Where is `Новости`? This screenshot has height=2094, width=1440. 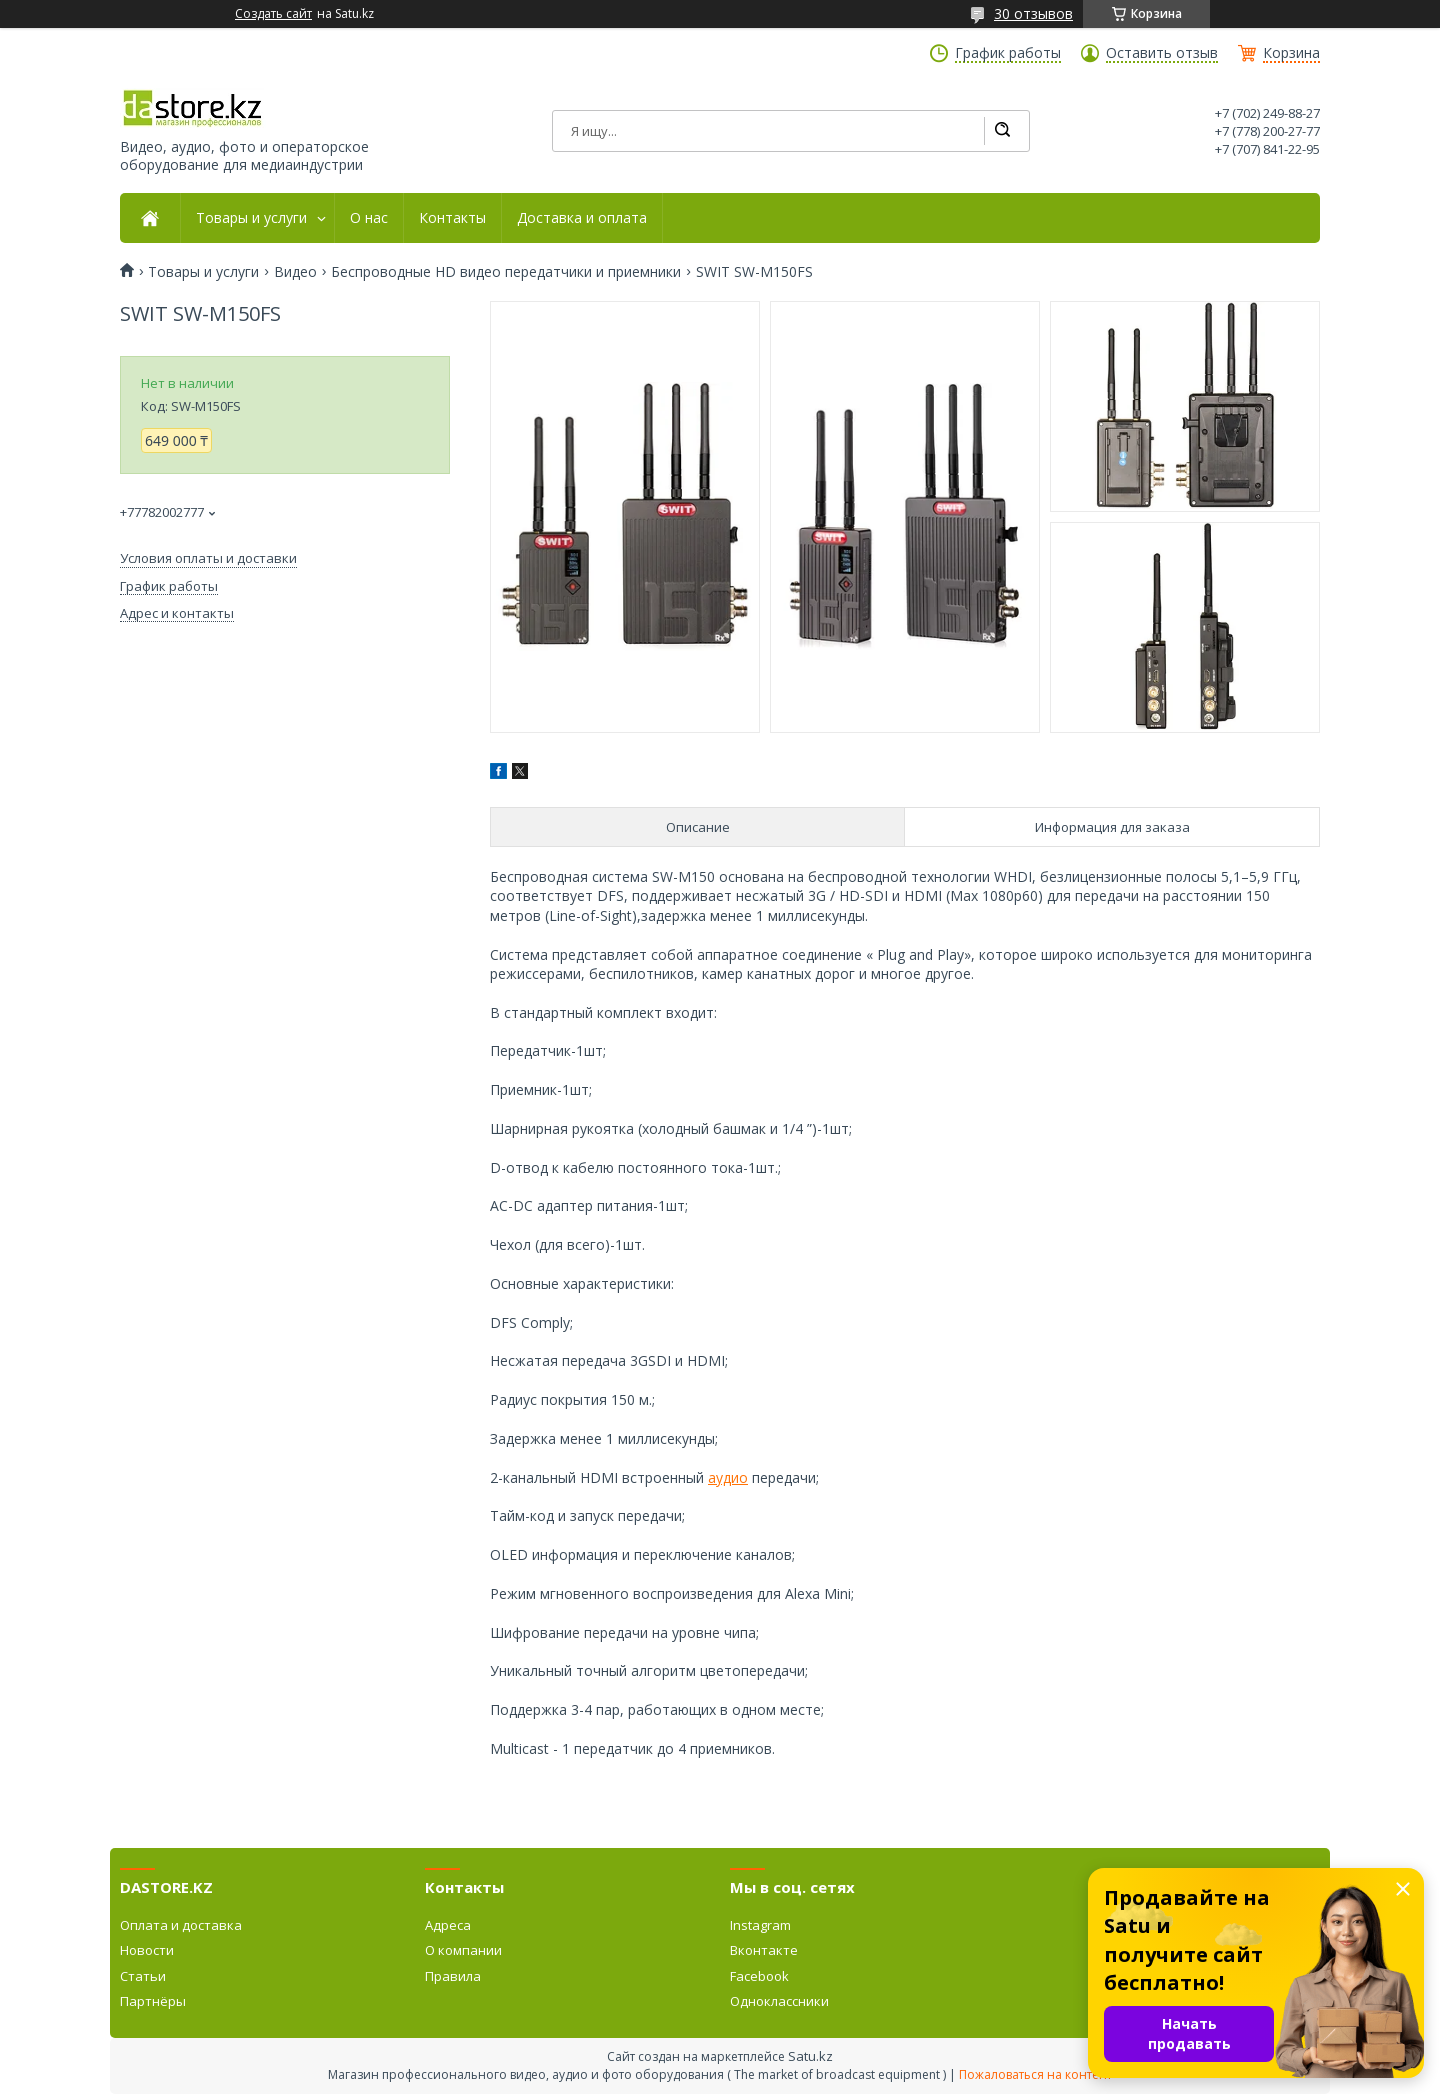 Новости is located at coordinates (147, 1950).